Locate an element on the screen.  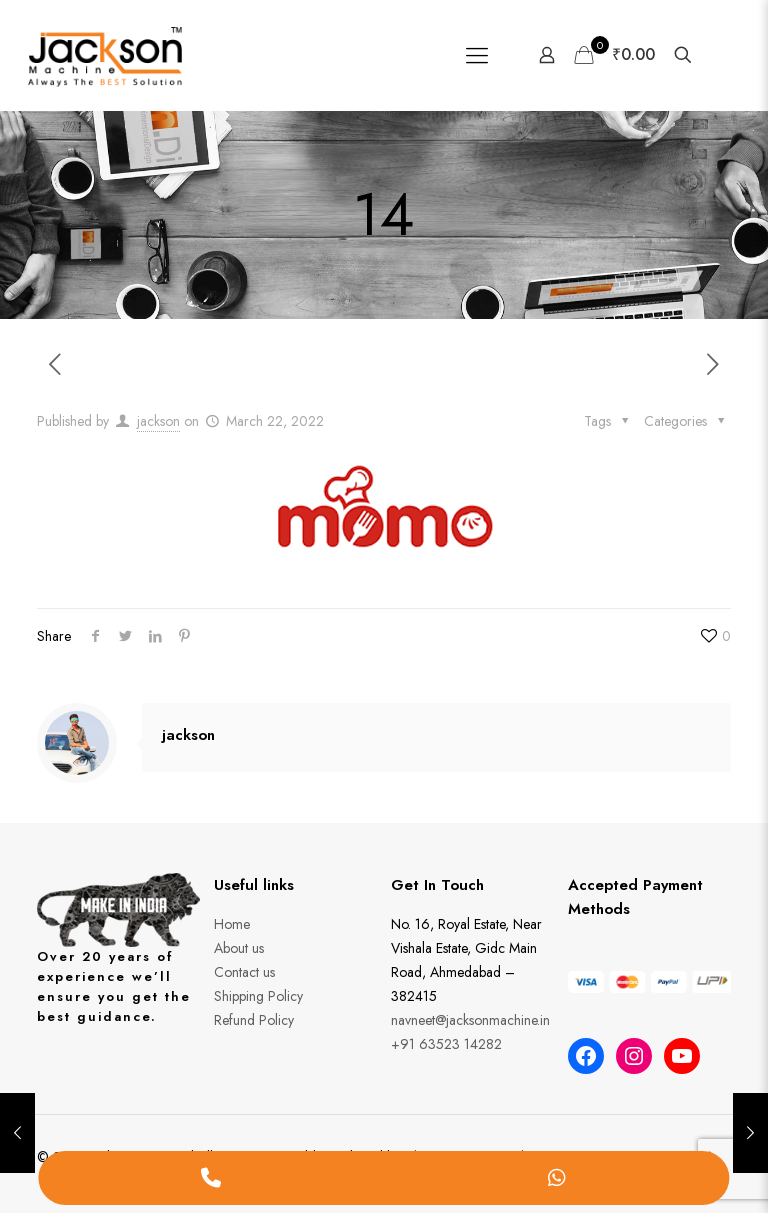
navneet@jacksonmachine.in is located at coordinates (470, 1020).